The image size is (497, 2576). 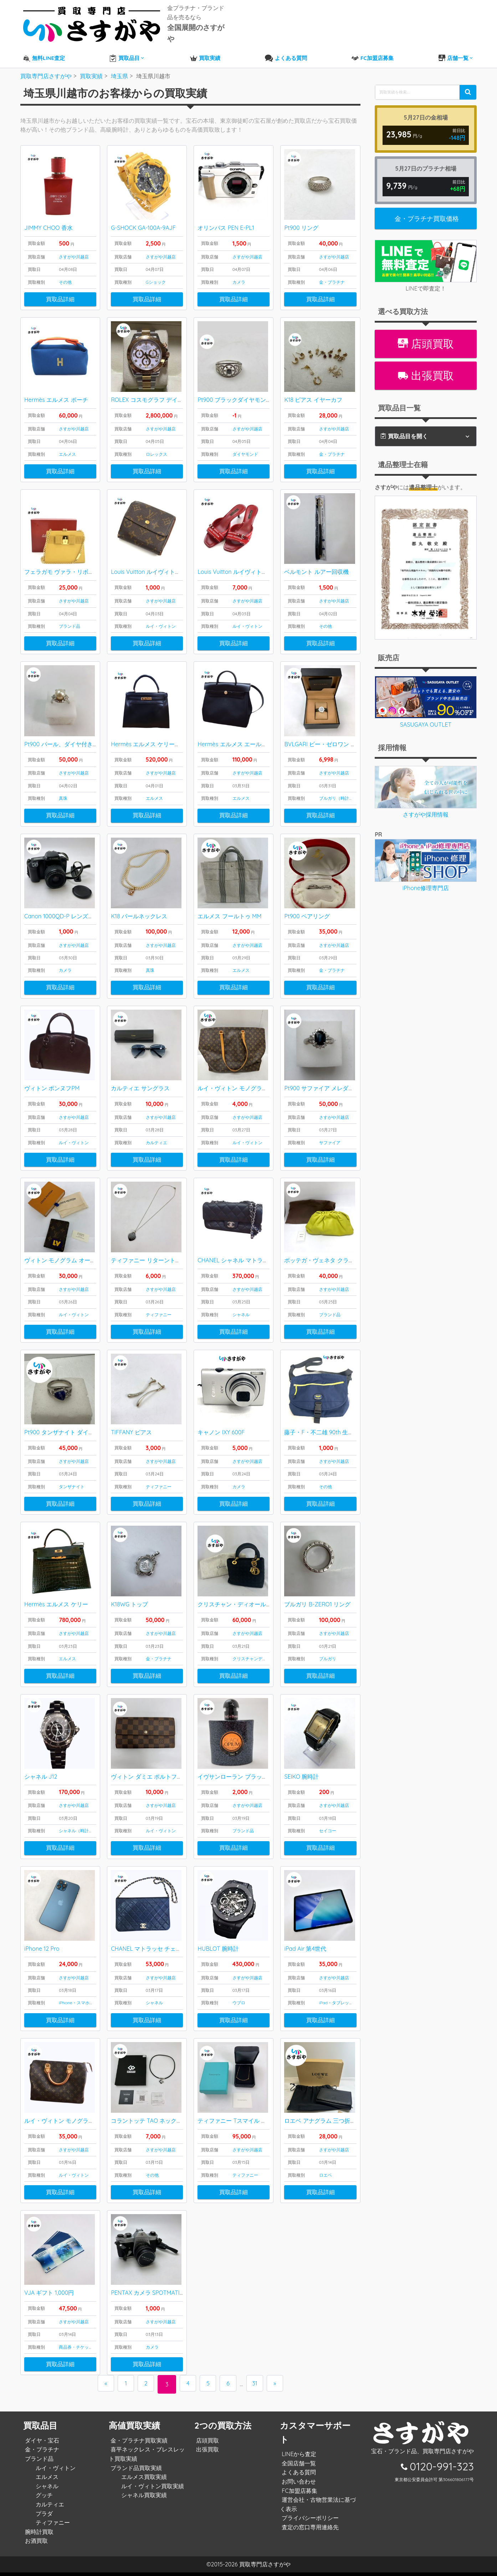 I want to click on エルメス, so click(x=67, y=442).